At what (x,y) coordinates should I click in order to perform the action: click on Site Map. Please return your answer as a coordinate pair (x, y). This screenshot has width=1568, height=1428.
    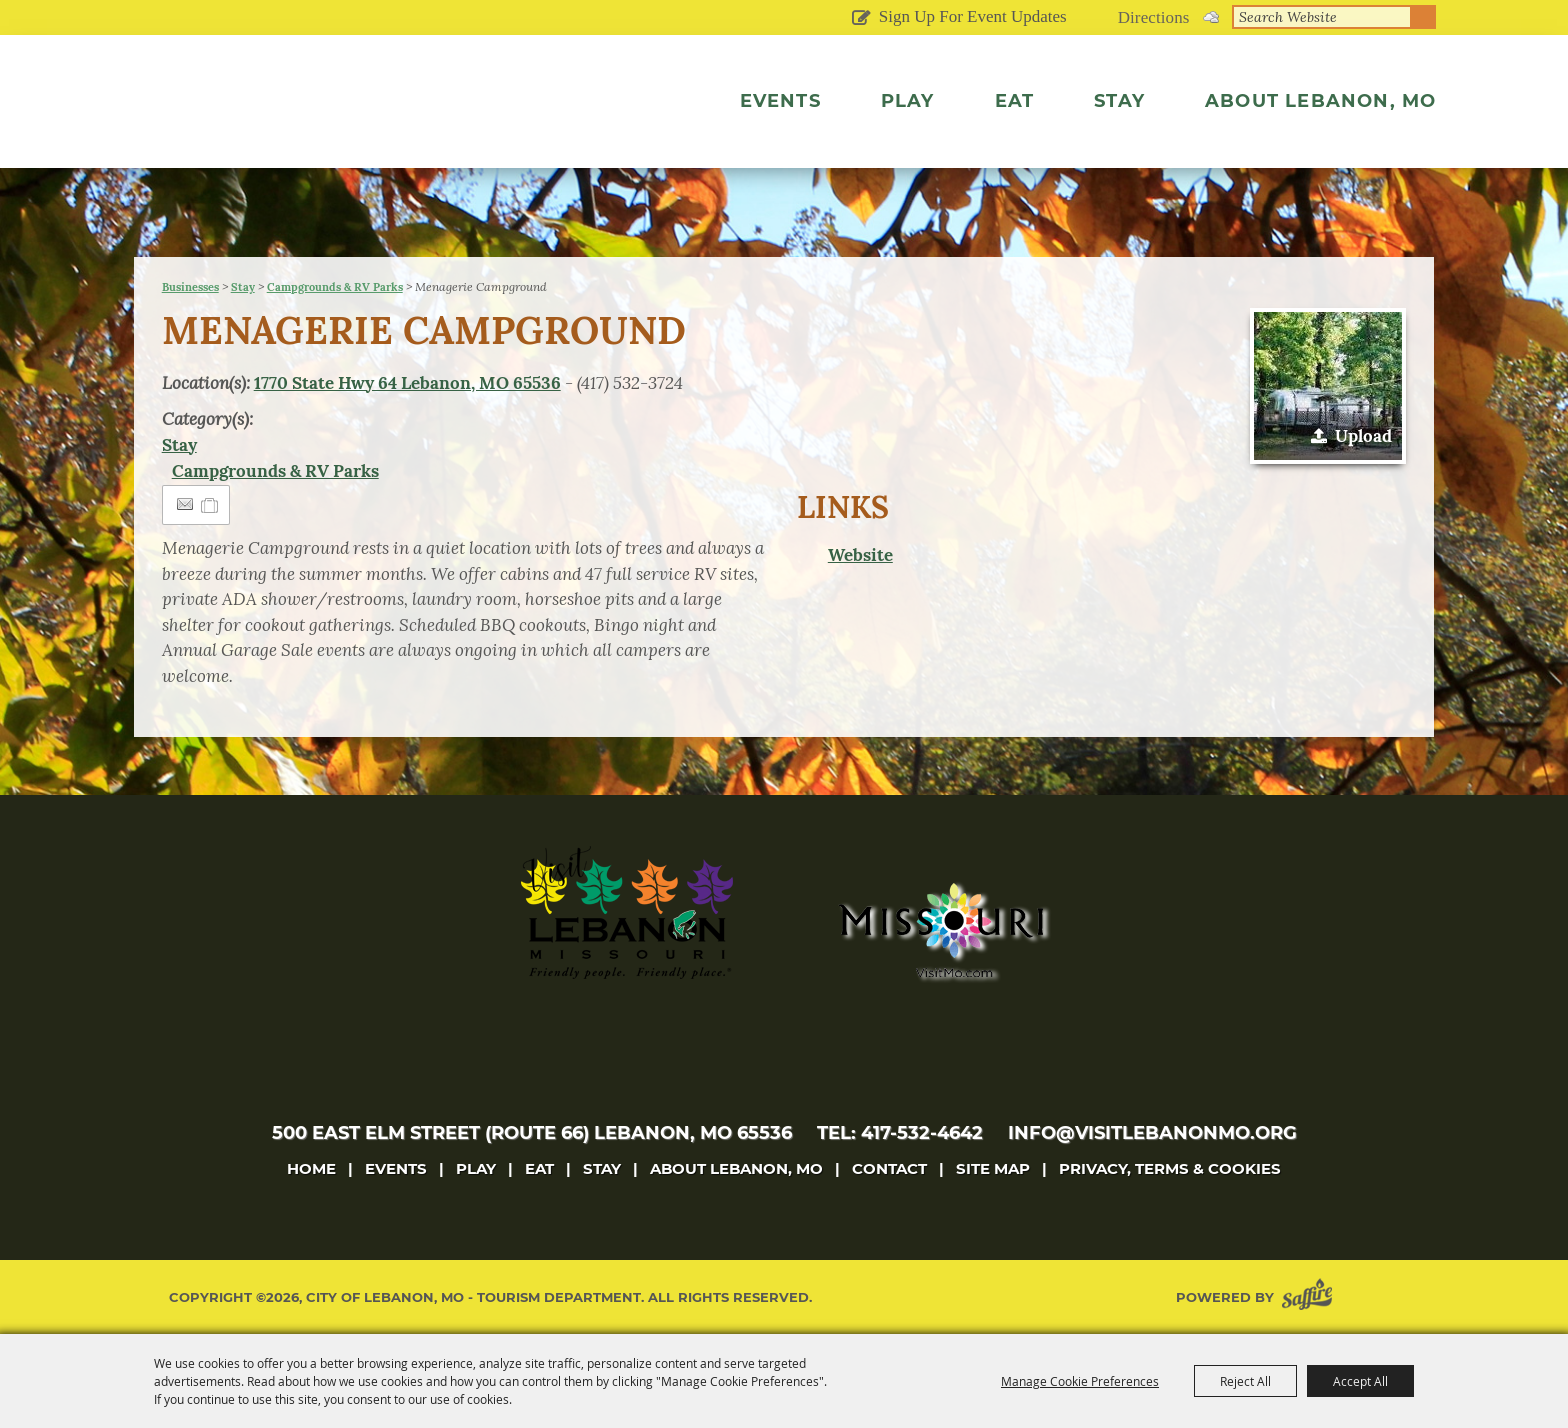
    Looking at the image, I should click on (993, 1168).